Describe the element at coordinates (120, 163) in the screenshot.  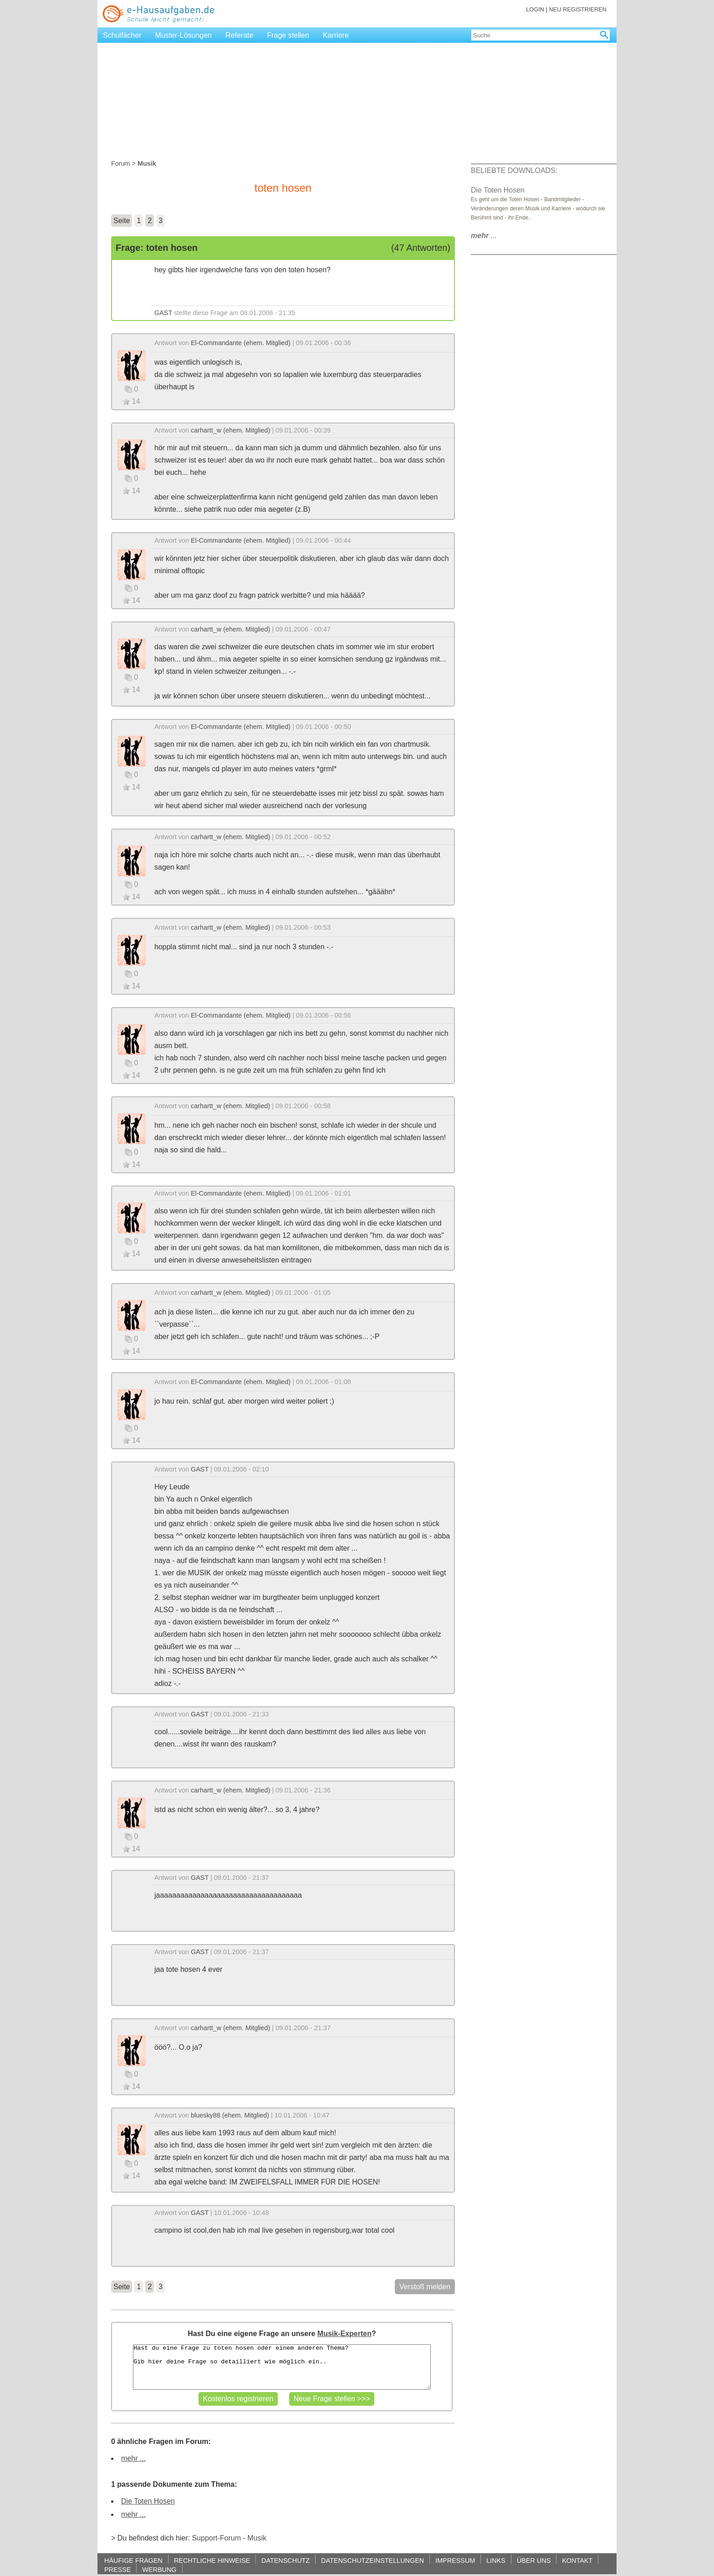
I see `Forum` at that location.